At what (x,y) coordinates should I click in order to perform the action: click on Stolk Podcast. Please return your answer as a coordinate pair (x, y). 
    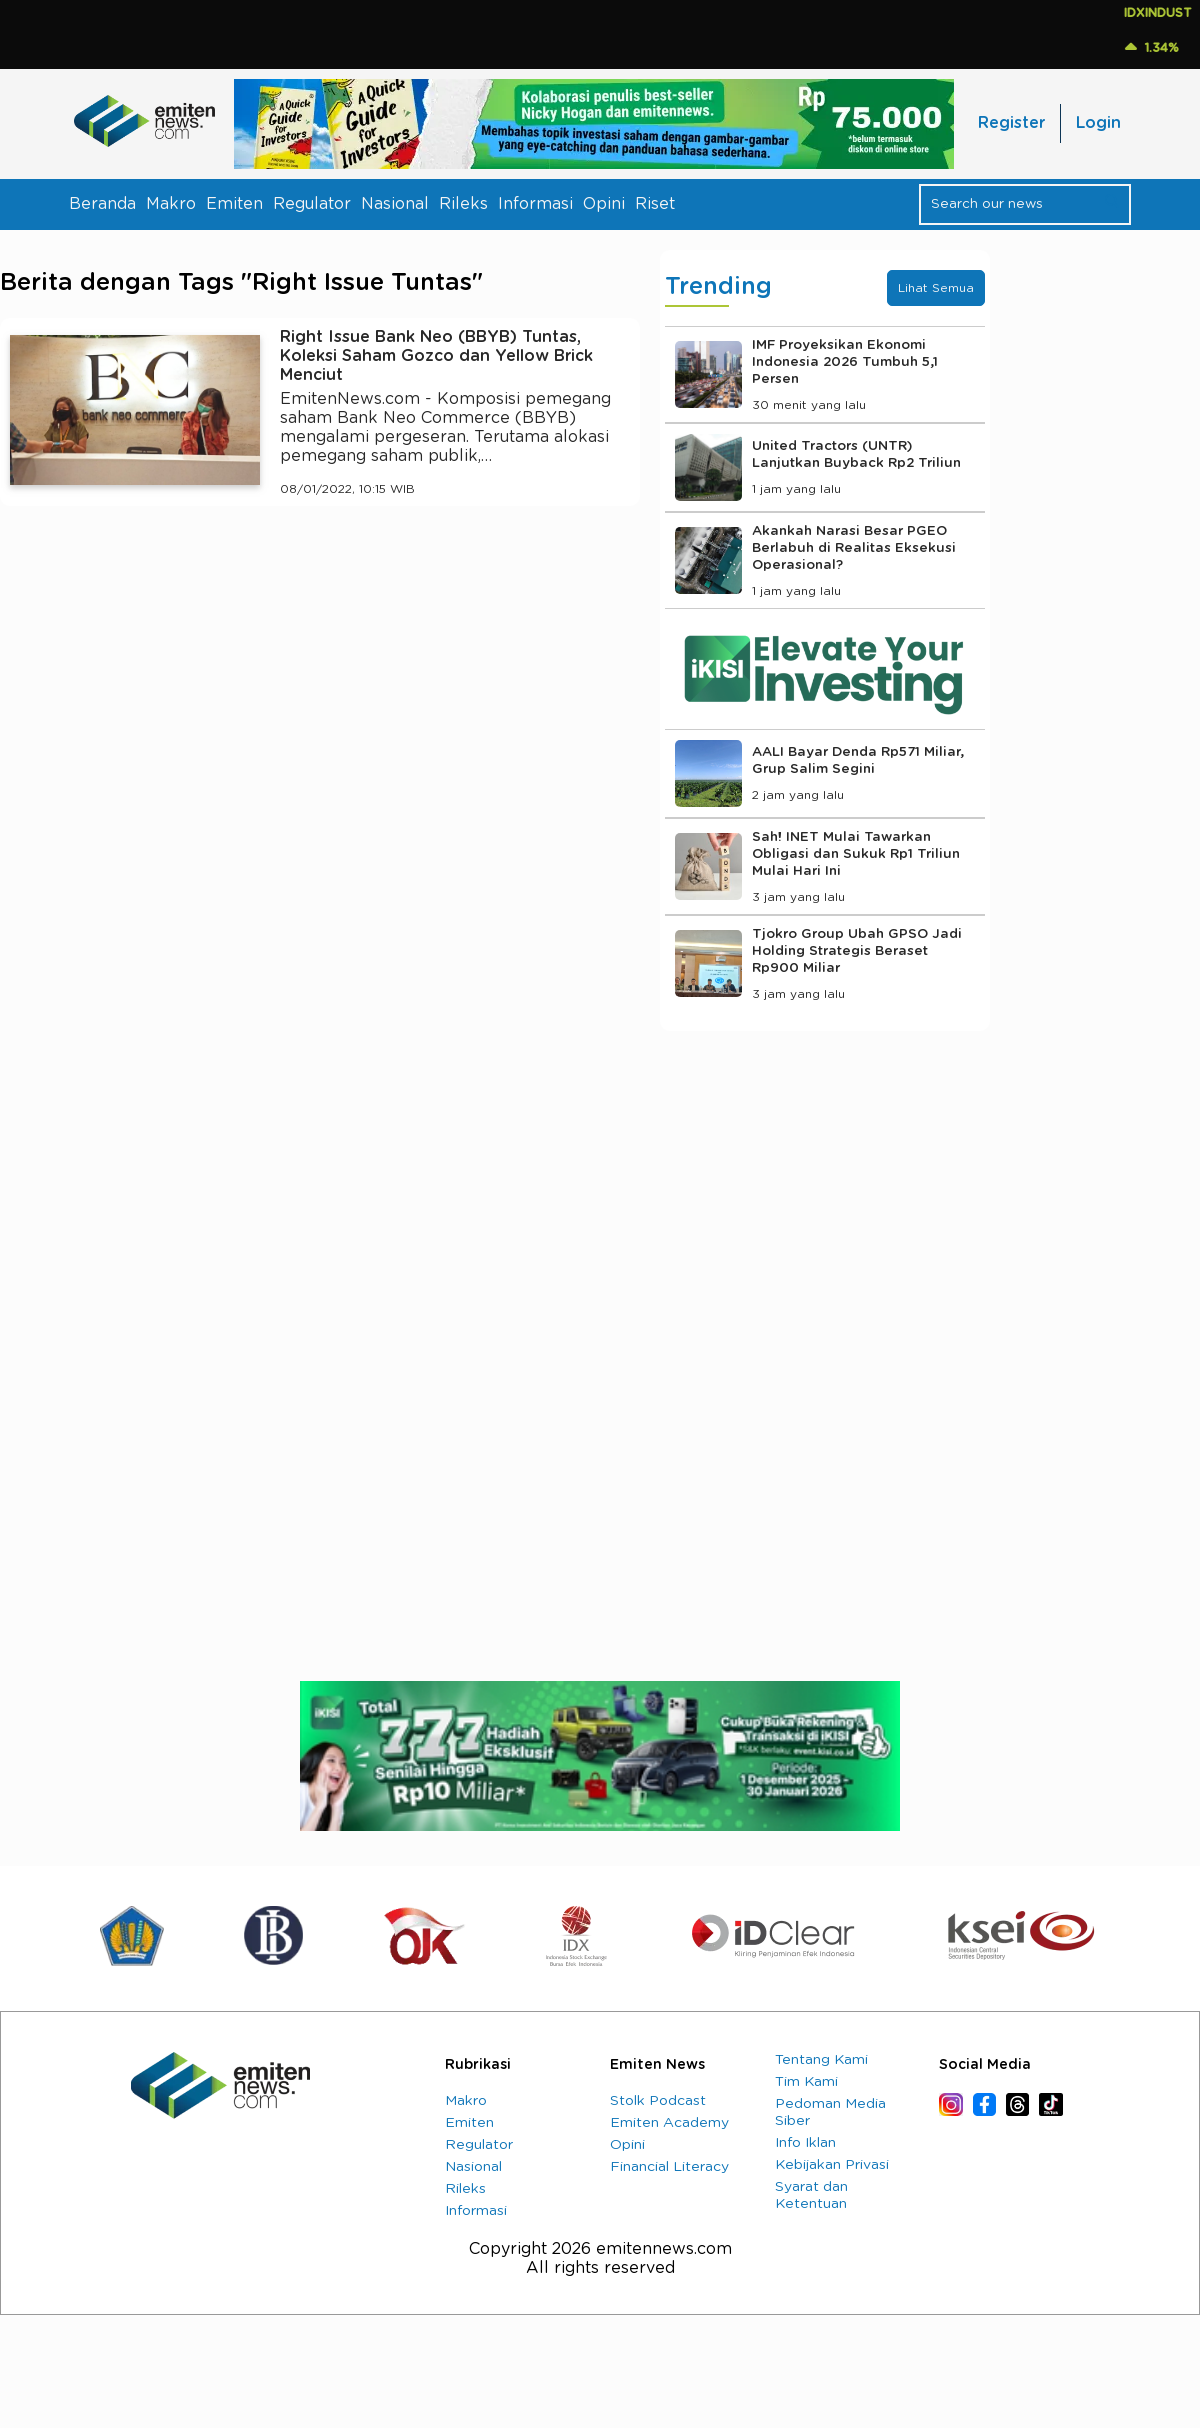
    Looking at the image, I should click on (658, 2101).